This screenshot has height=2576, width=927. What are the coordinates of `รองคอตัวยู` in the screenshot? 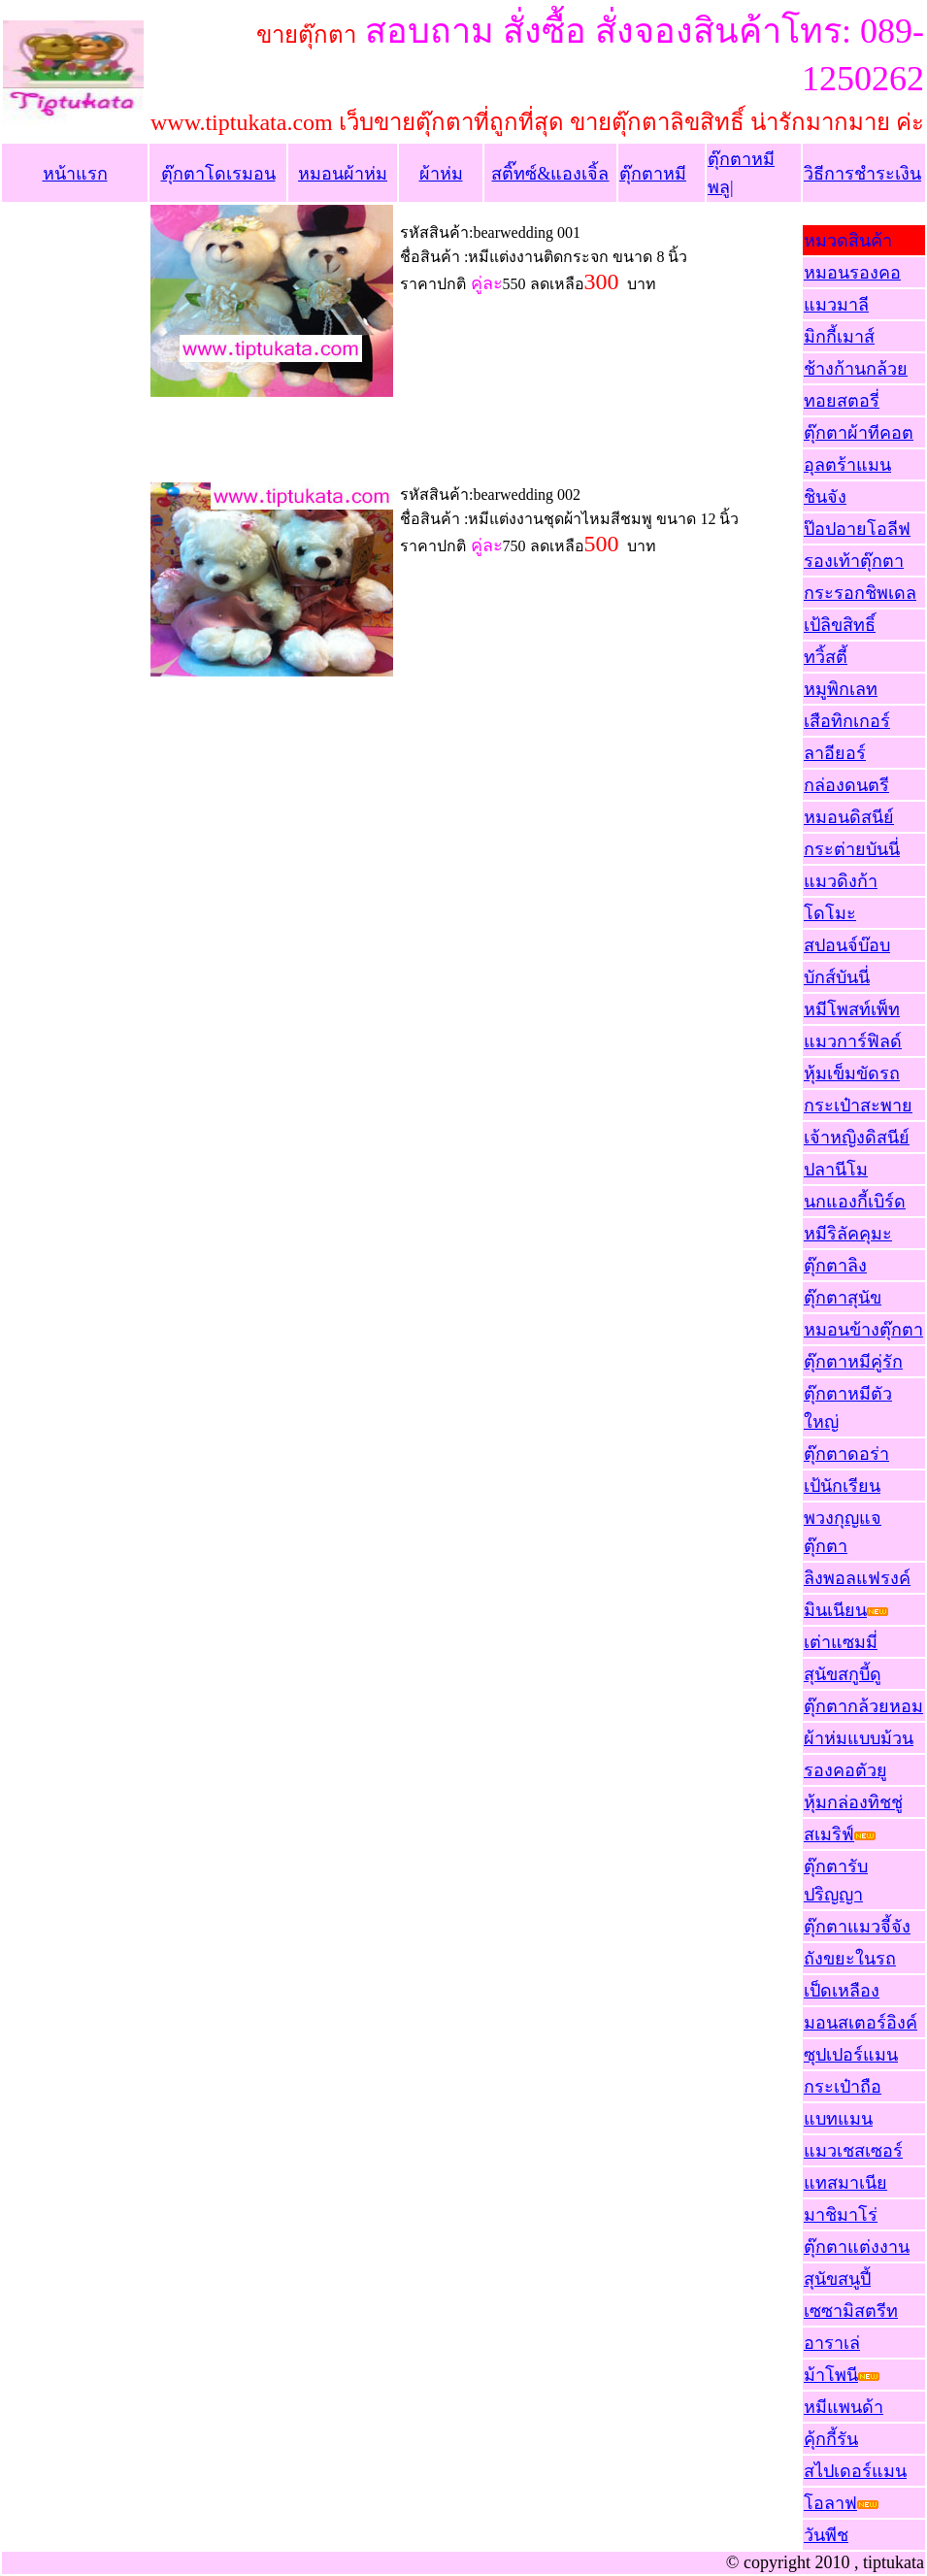 It's located at (845, 1770).